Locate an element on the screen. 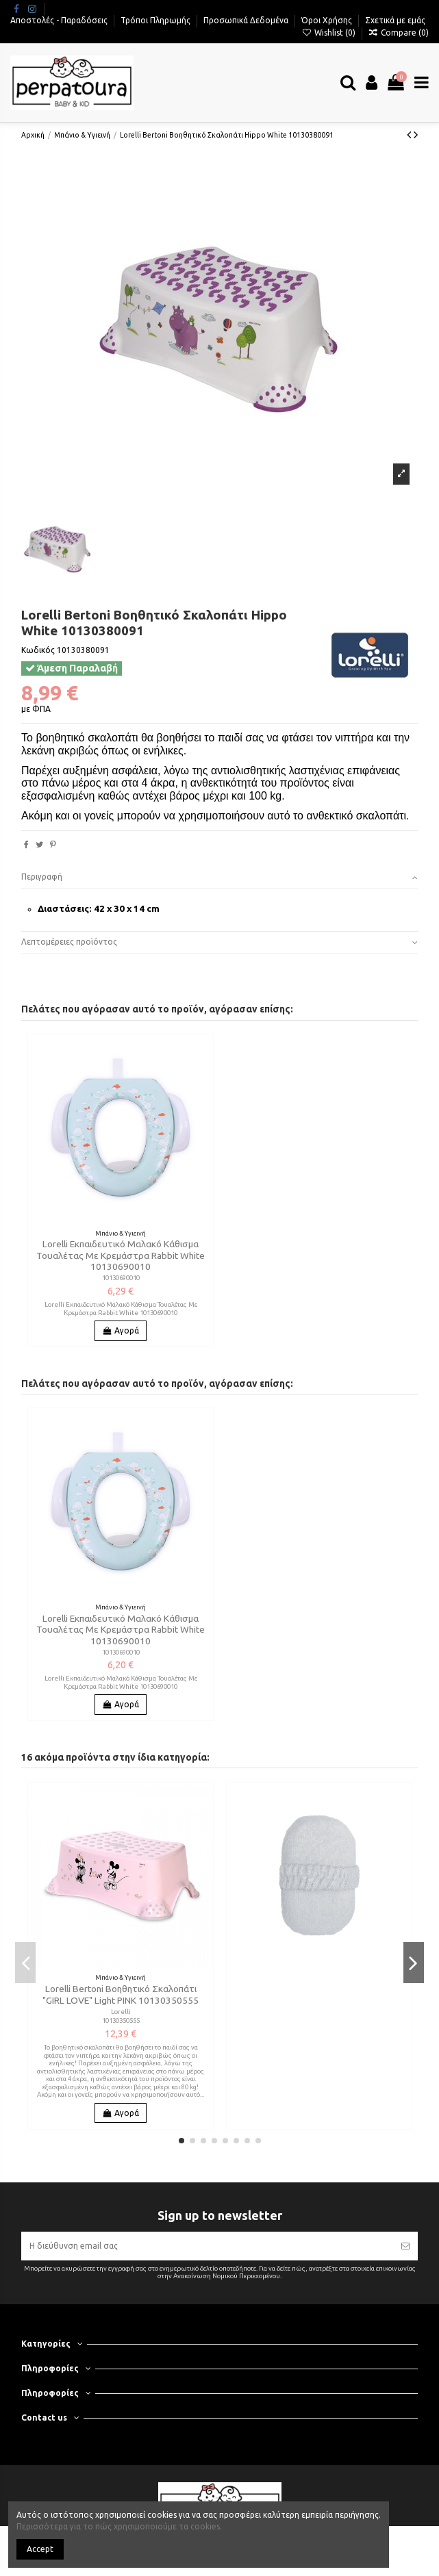 This screenshot has width=439, height=2576. Τρόποι Πληρωμής is located at coordinates (156, 20).